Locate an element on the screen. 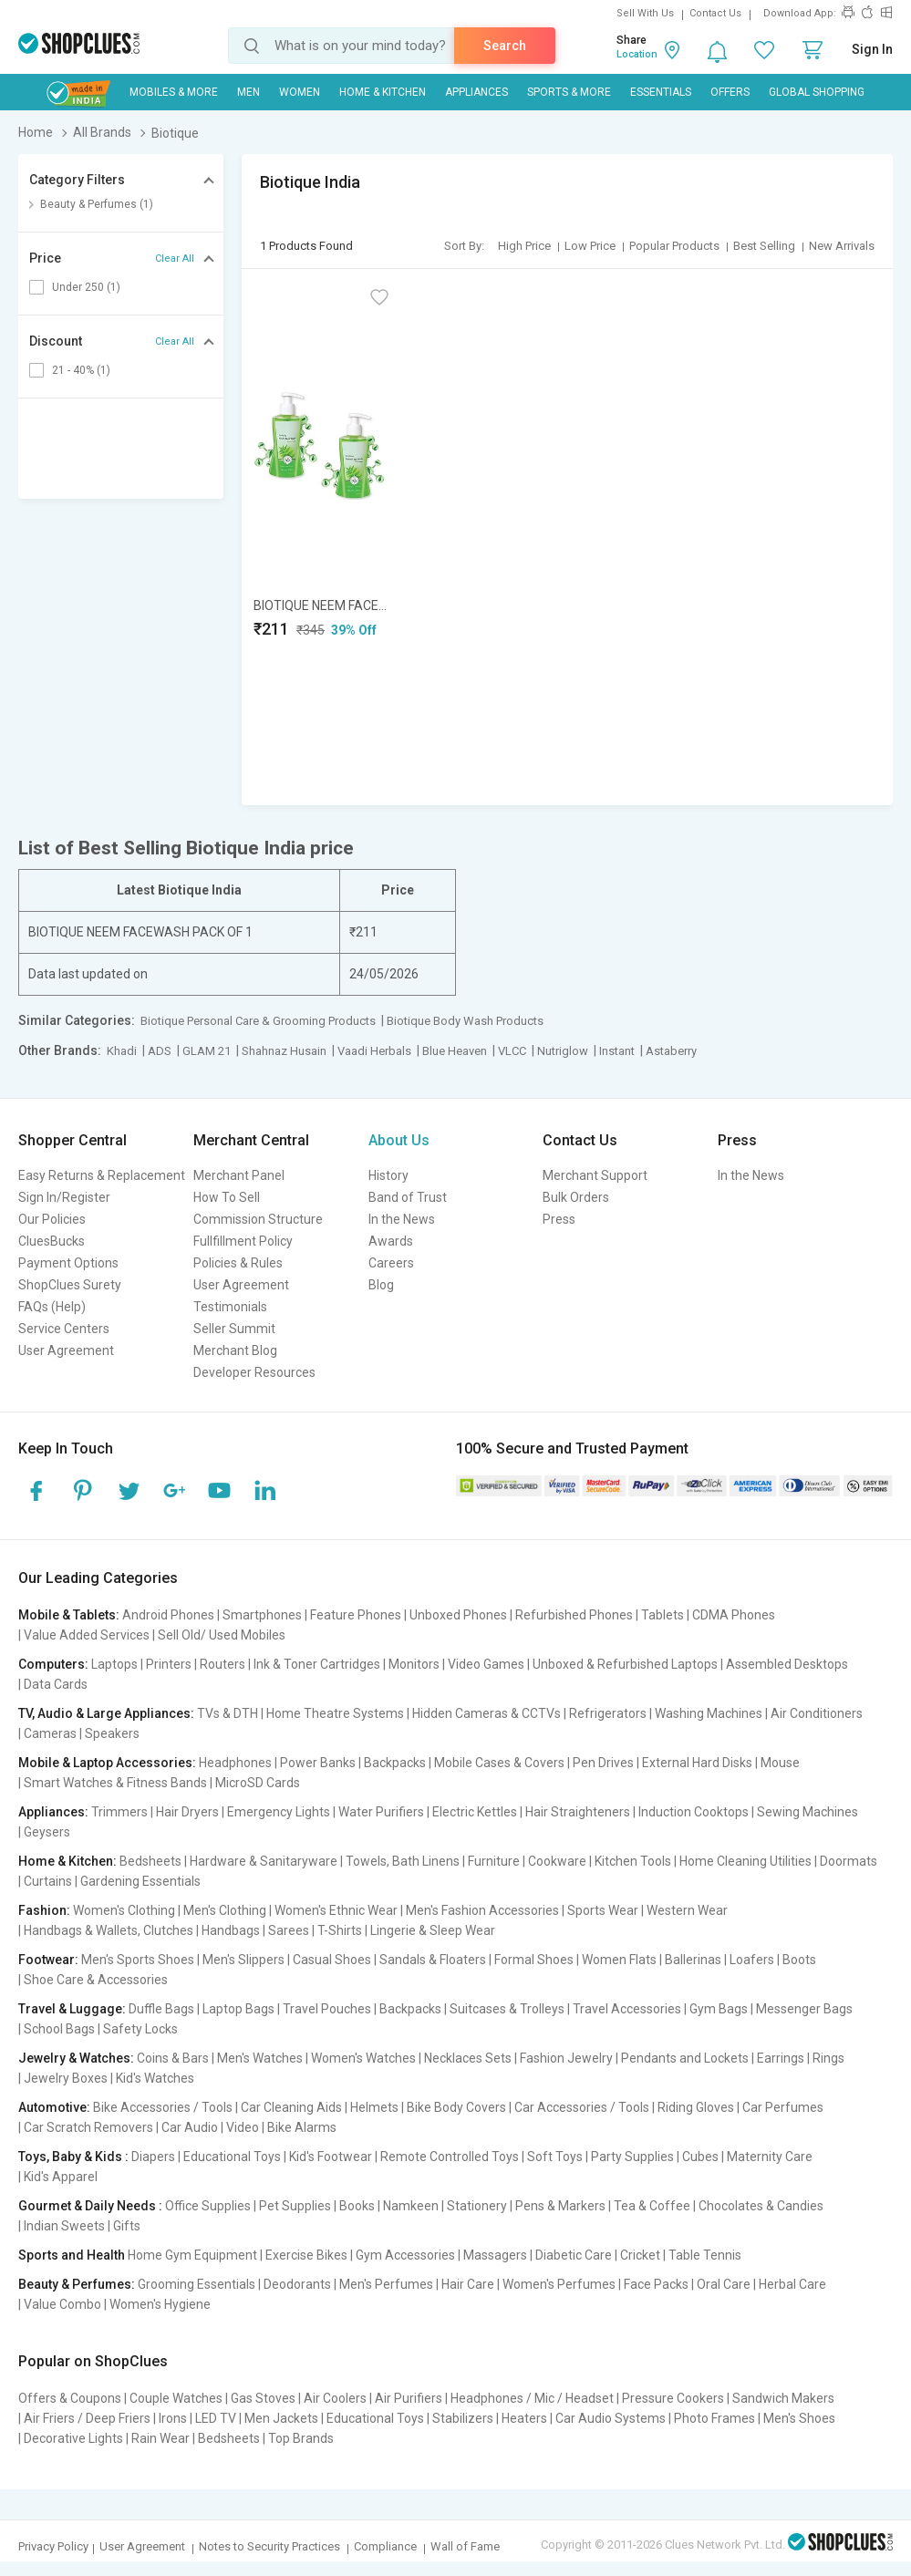 The height and width of the screenshot is (2576, 911). Seller Summit is located at coordinates (234, 1328).